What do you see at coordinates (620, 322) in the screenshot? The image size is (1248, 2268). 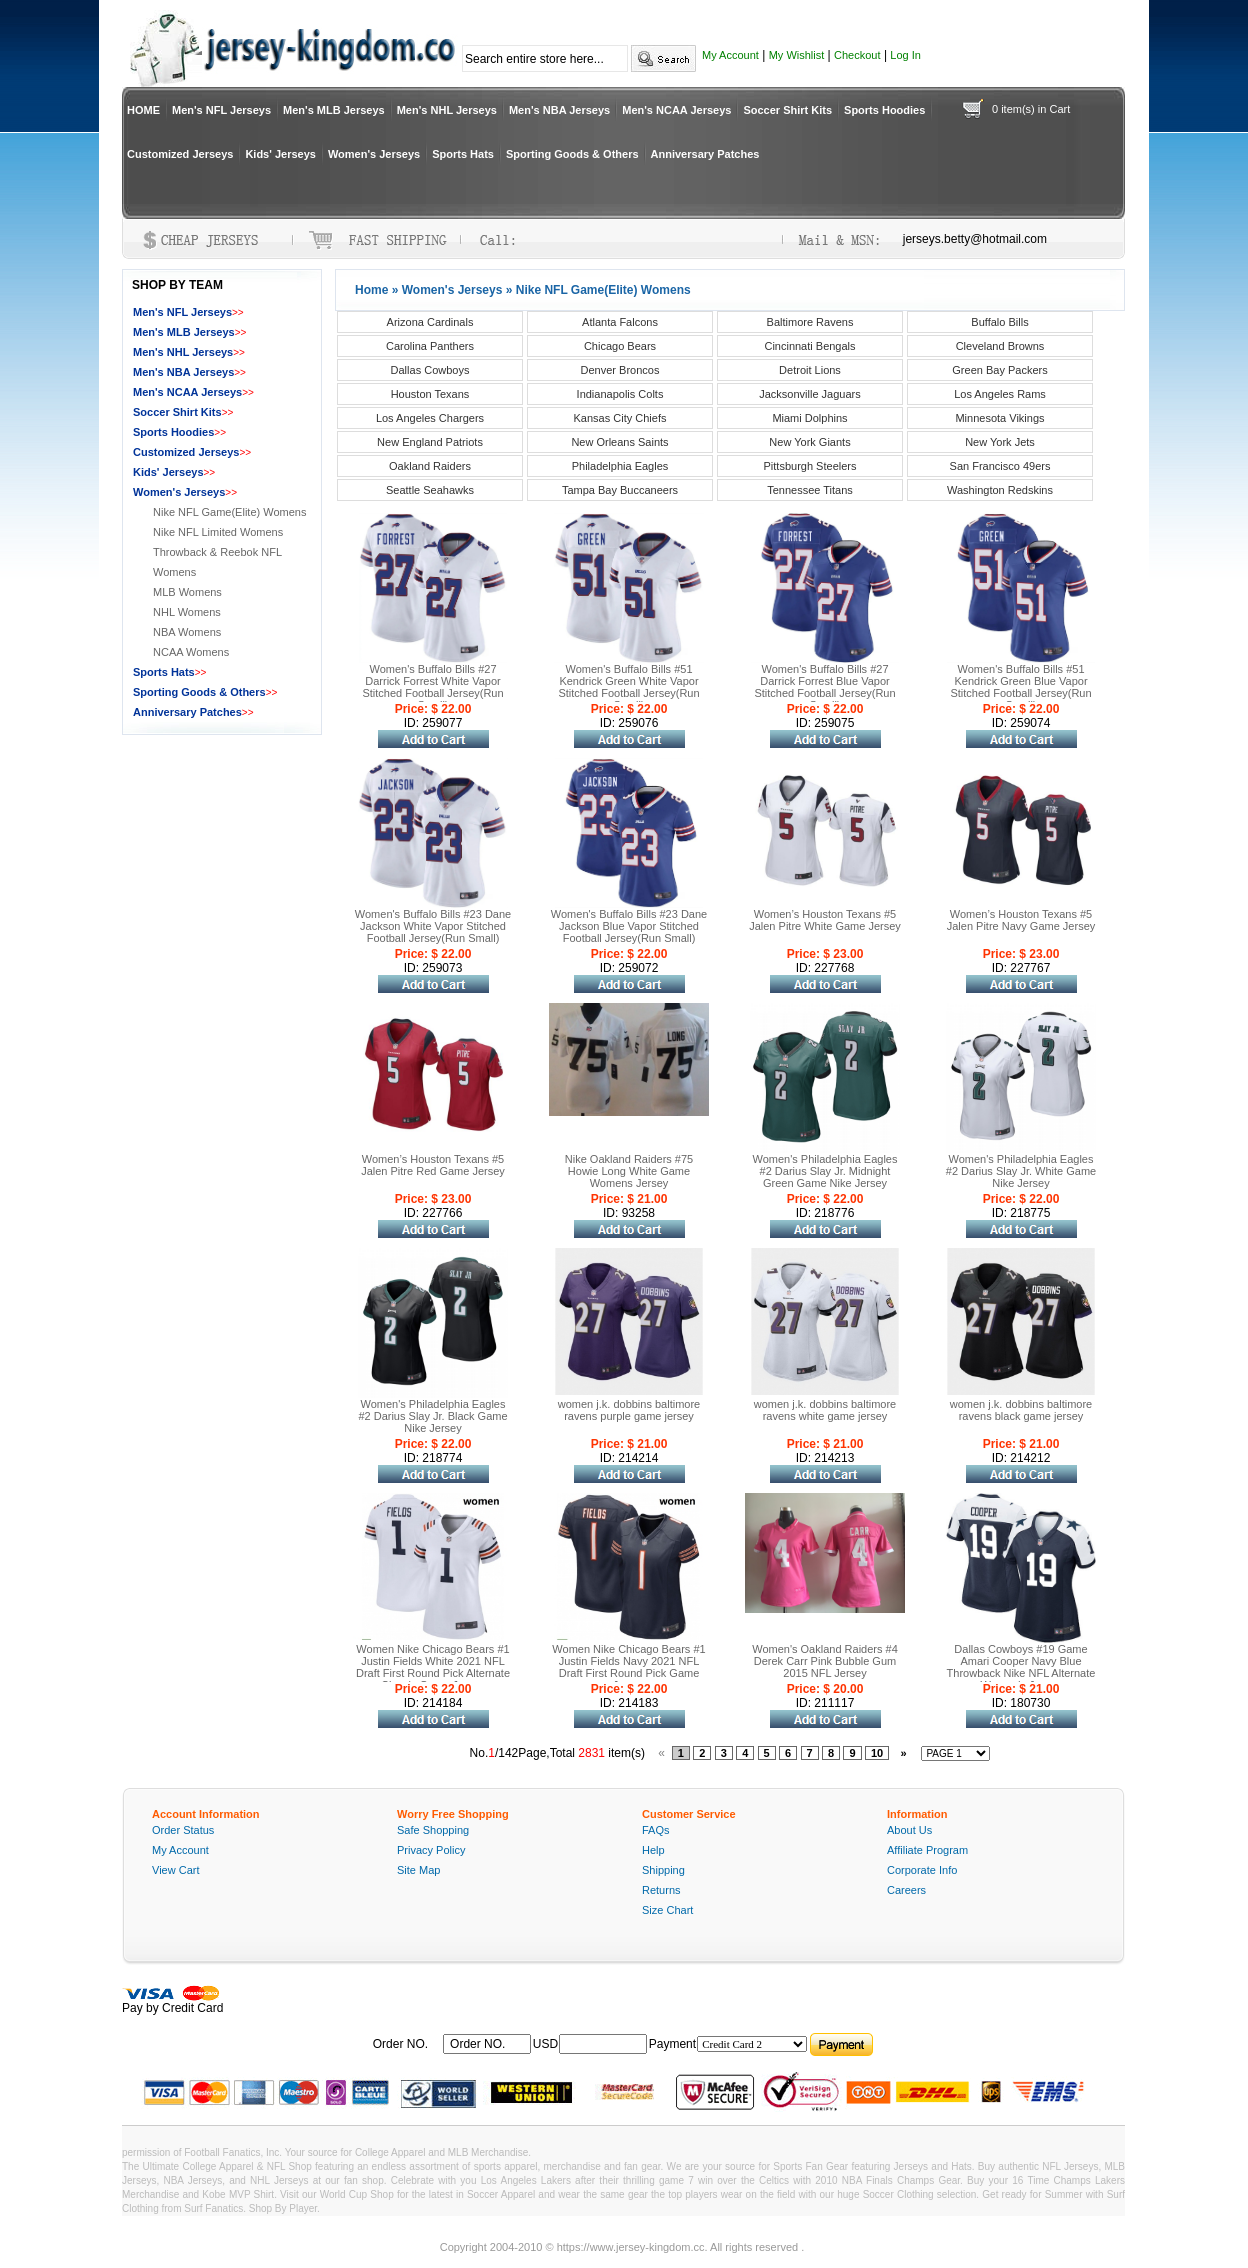 I see `Atlanta Falcons` at bounding box center [620, 322].